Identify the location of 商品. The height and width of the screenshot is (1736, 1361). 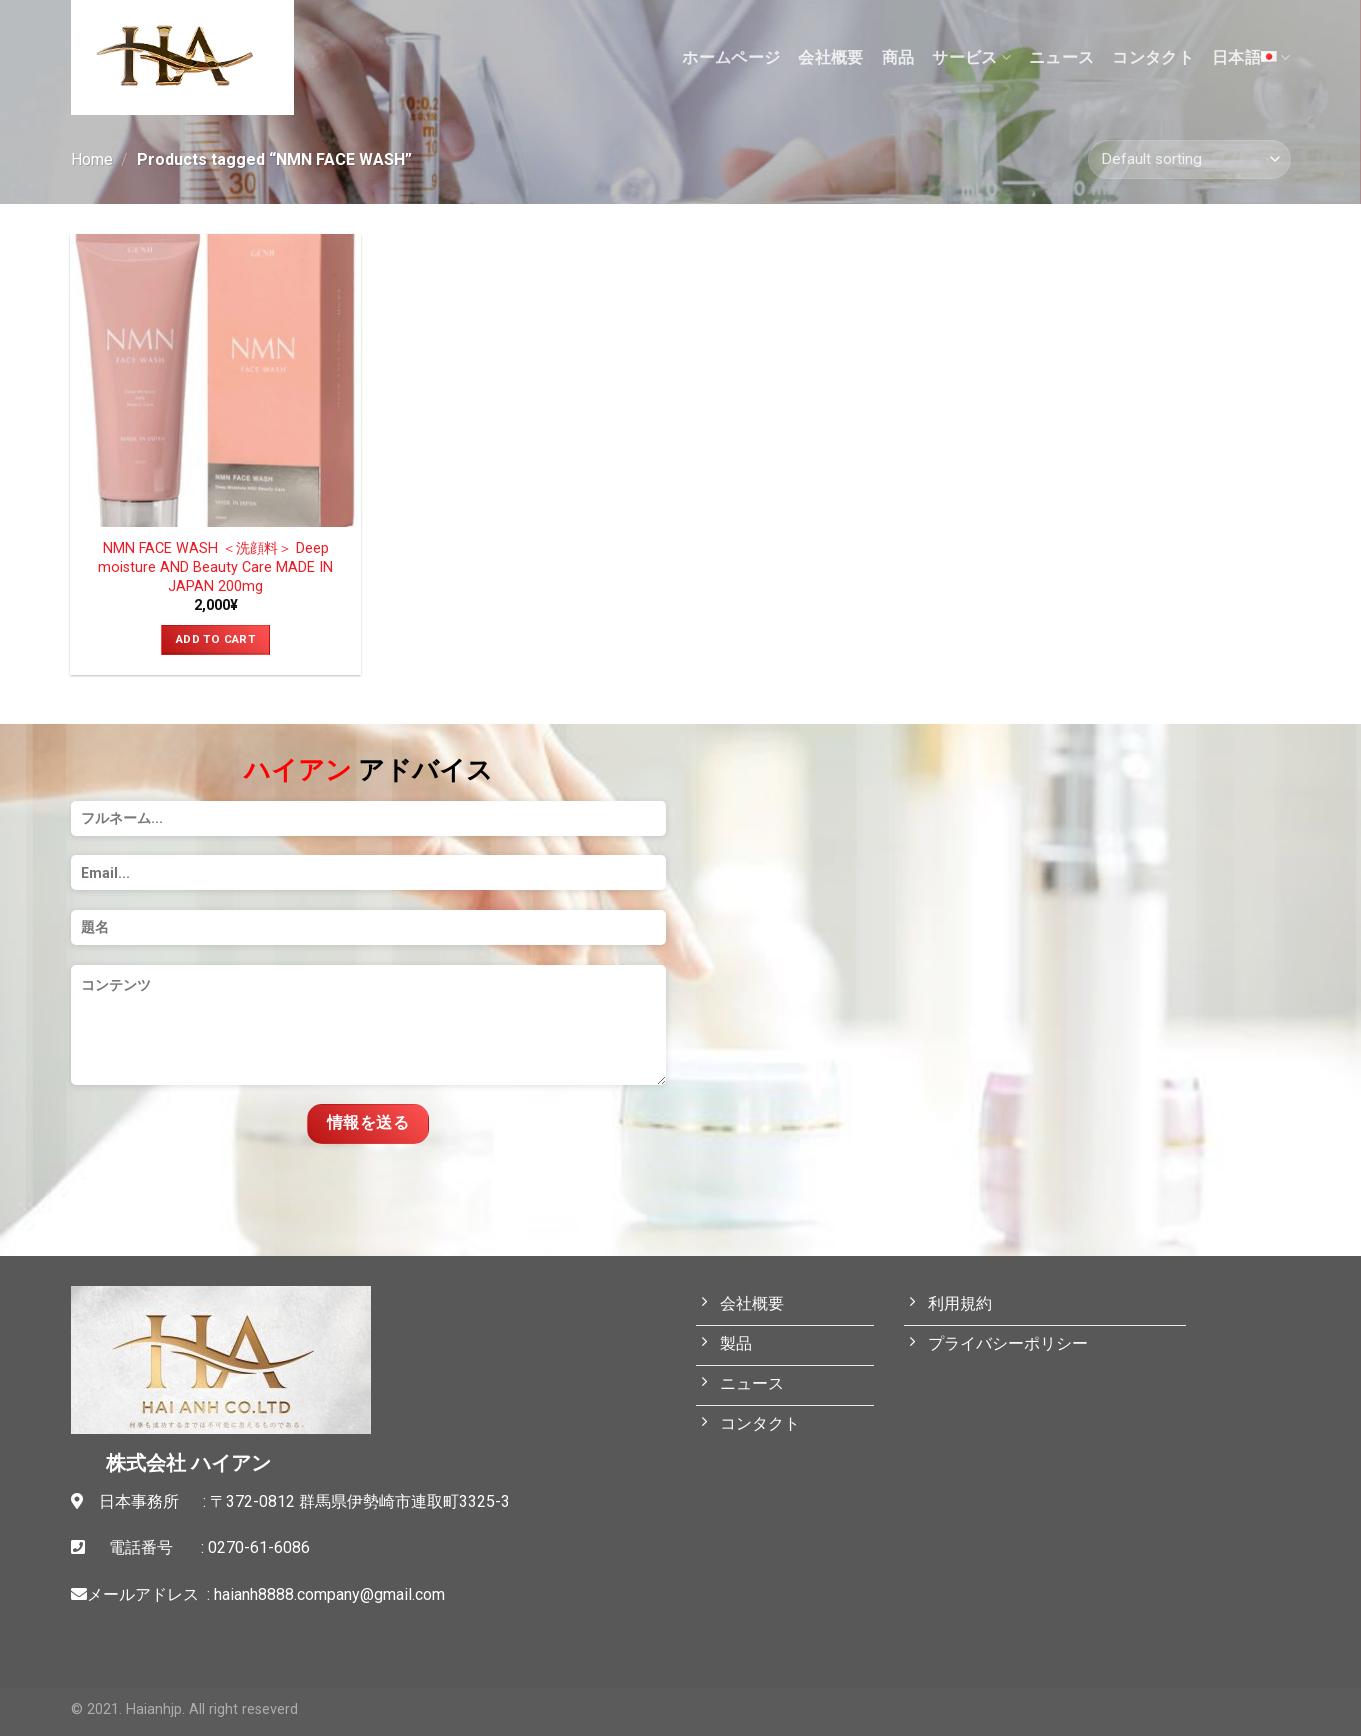
(898, 57).